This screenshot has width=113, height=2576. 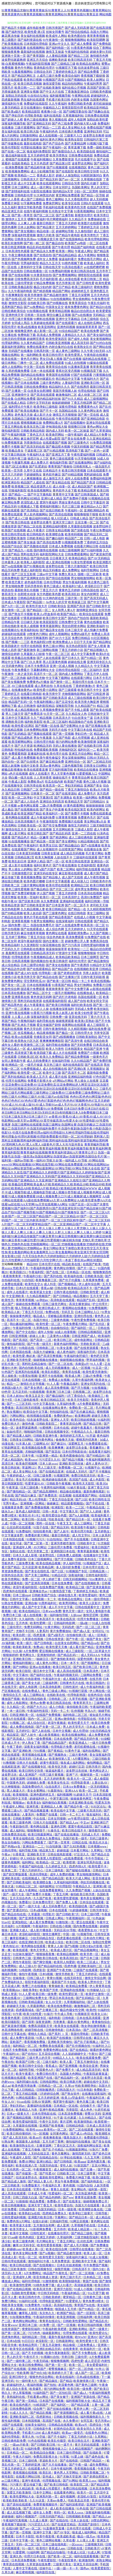 I want to click on 精品九九五月天, so click(x=50, y=263).